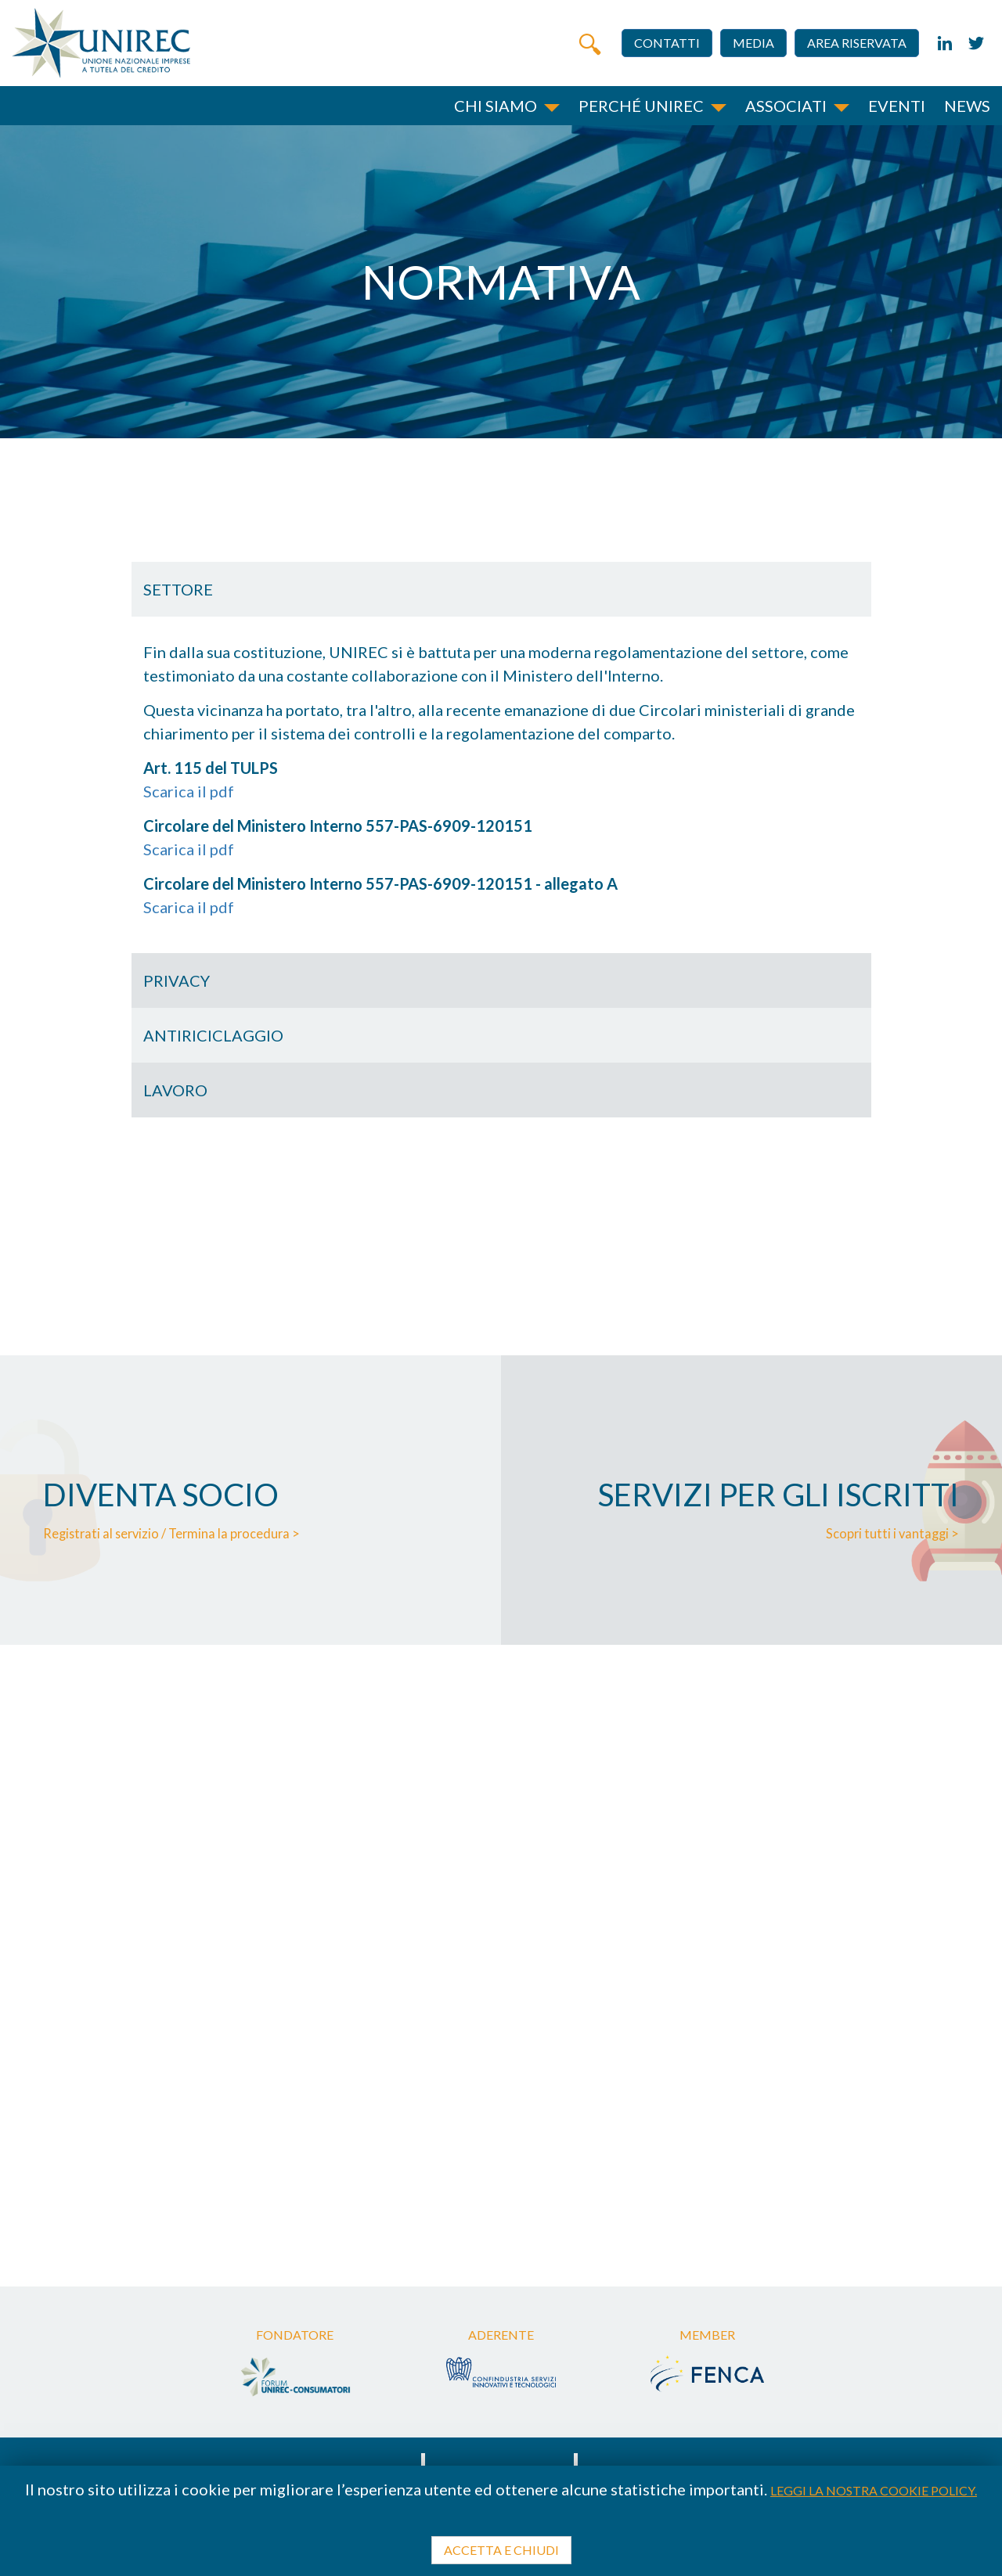  I want to click on Lavoro [button], so click(175, 1090).